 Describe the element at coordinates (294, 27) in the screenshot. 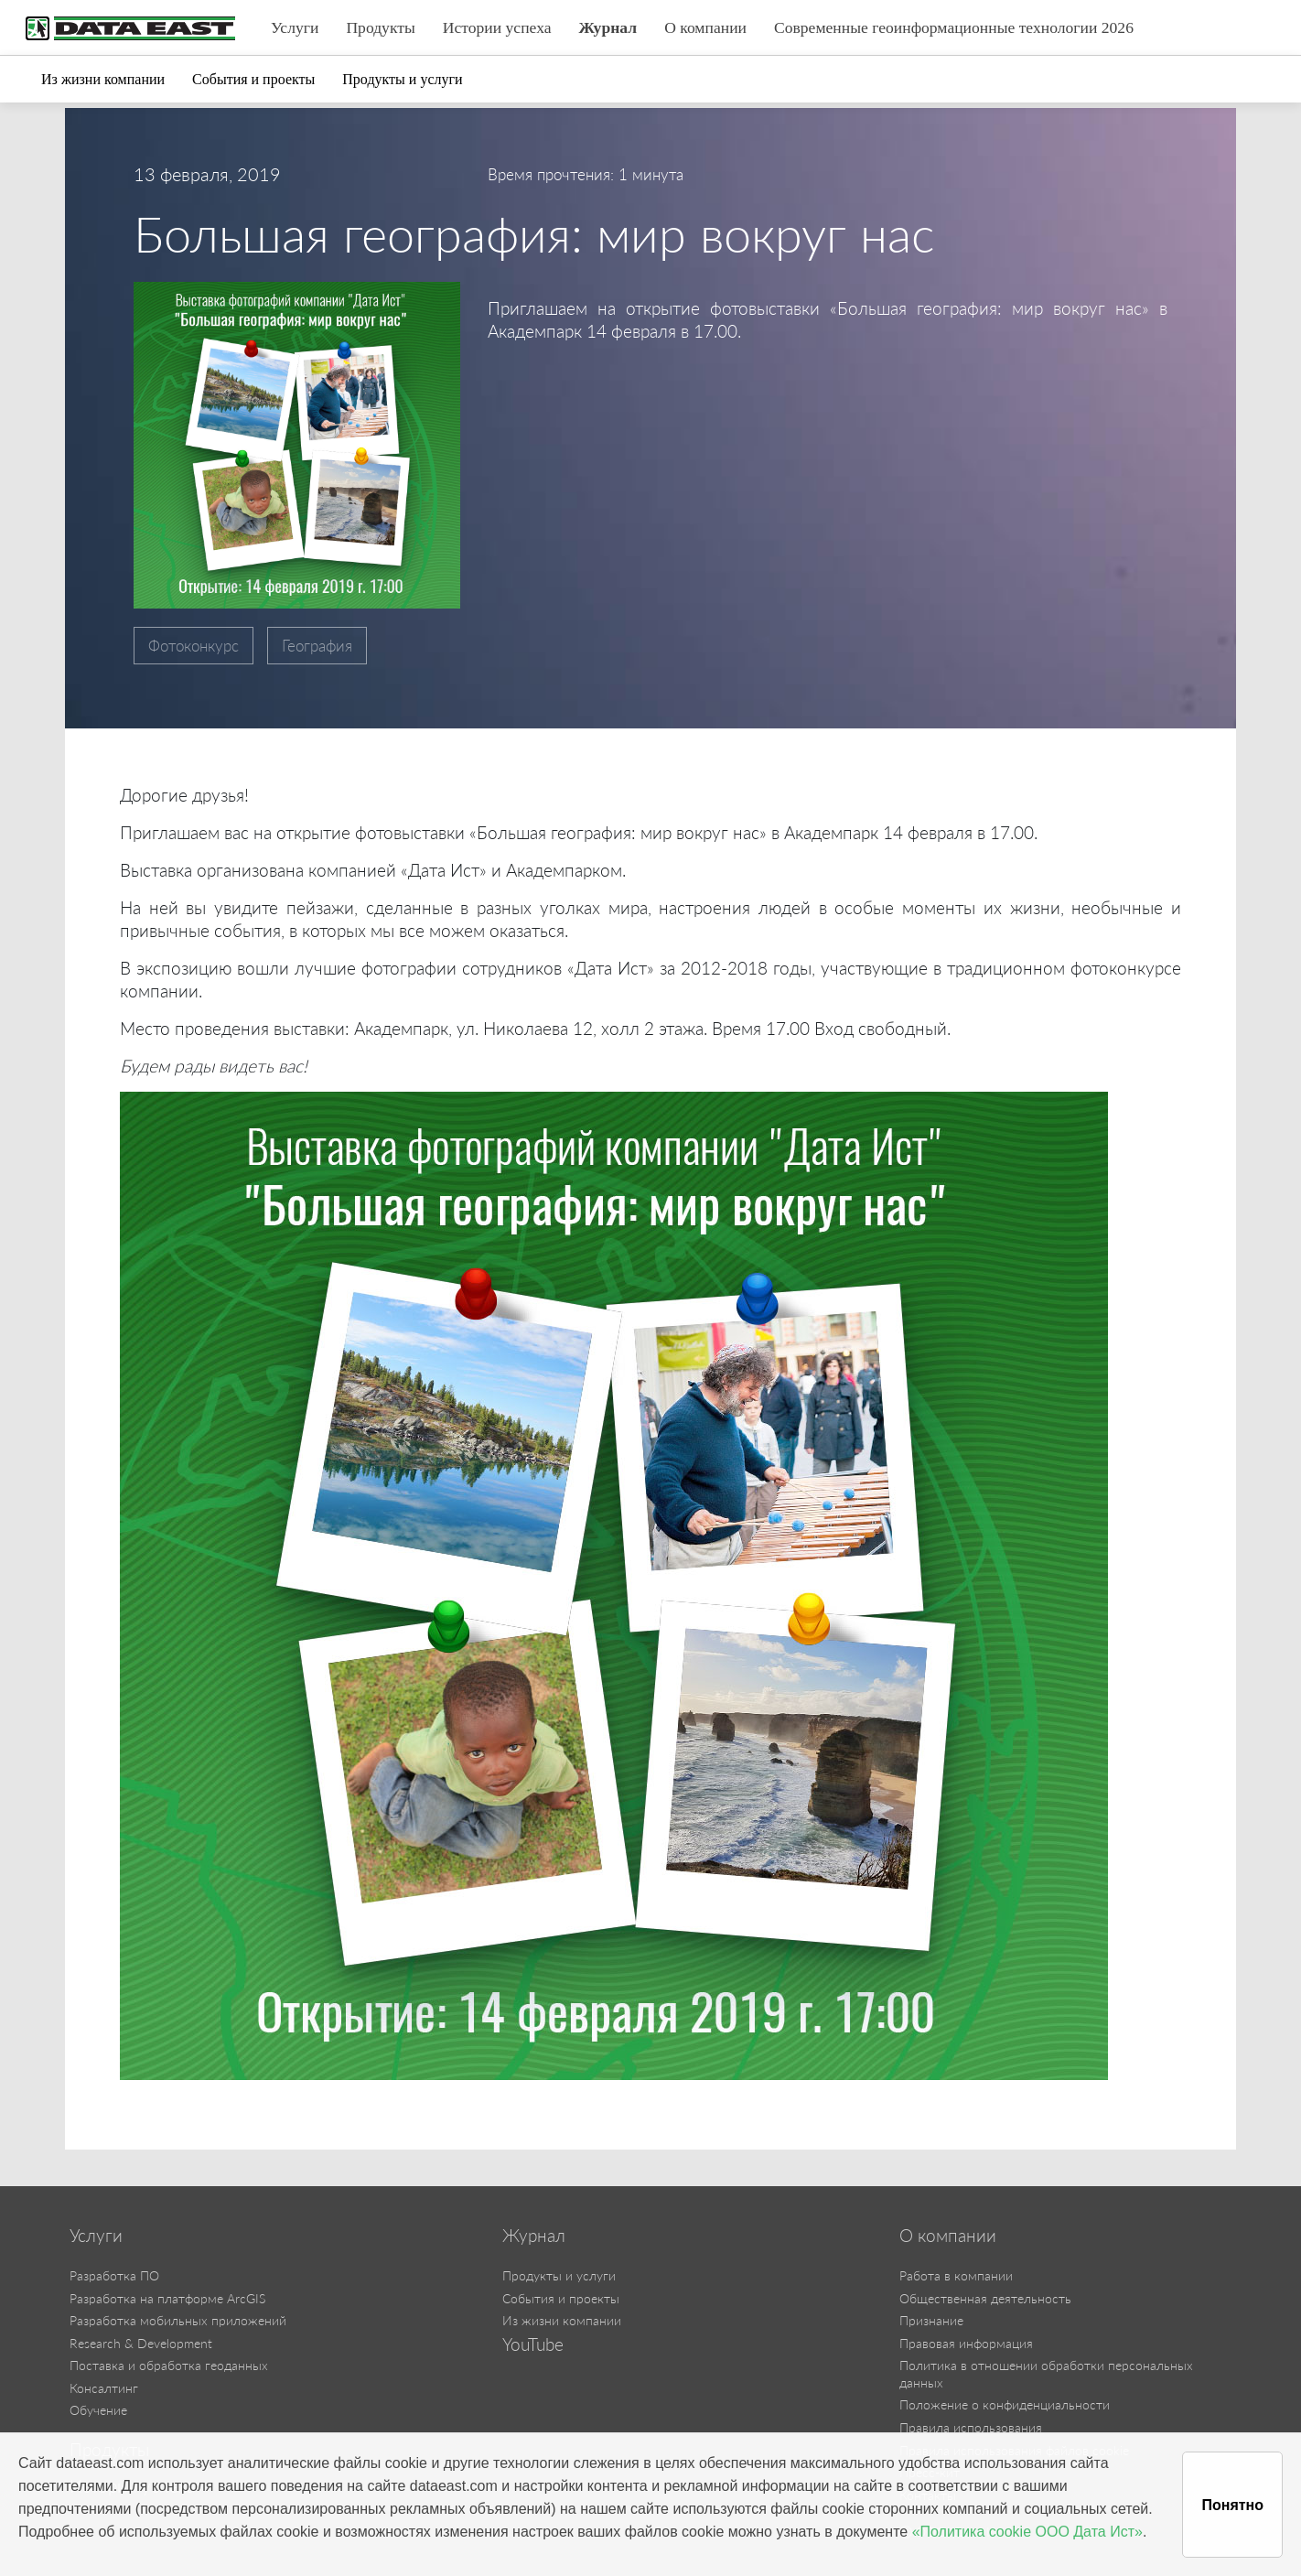

I see `Услуги` at that location.